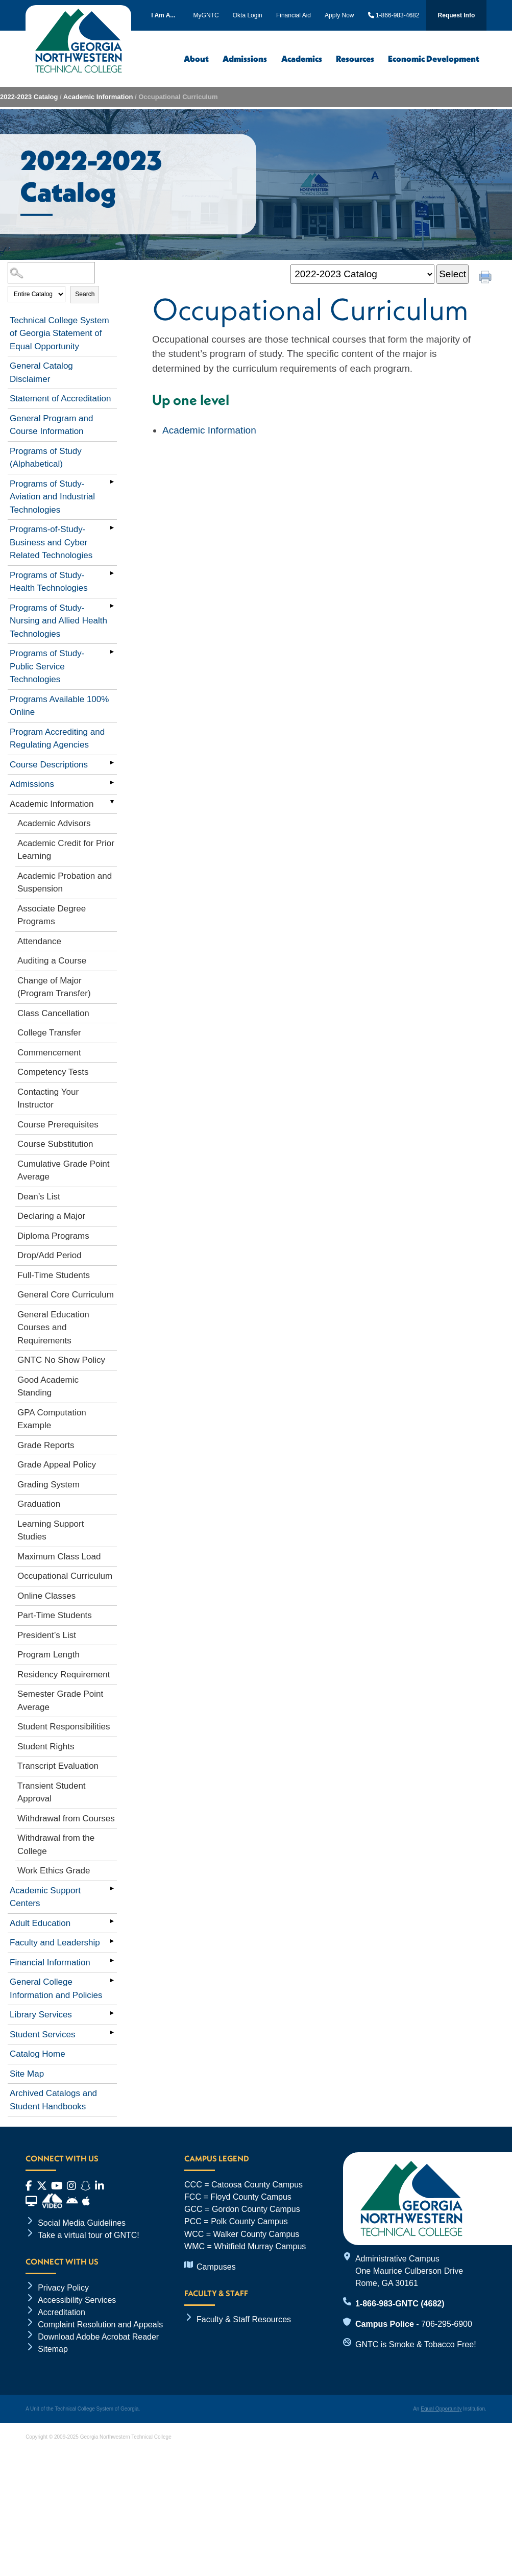 The image size is (512, 2576). What do you see at coordinates (45, 1897) in the screenshot?
I see `Academic Support Centers` at bounding box center [45, 1897].